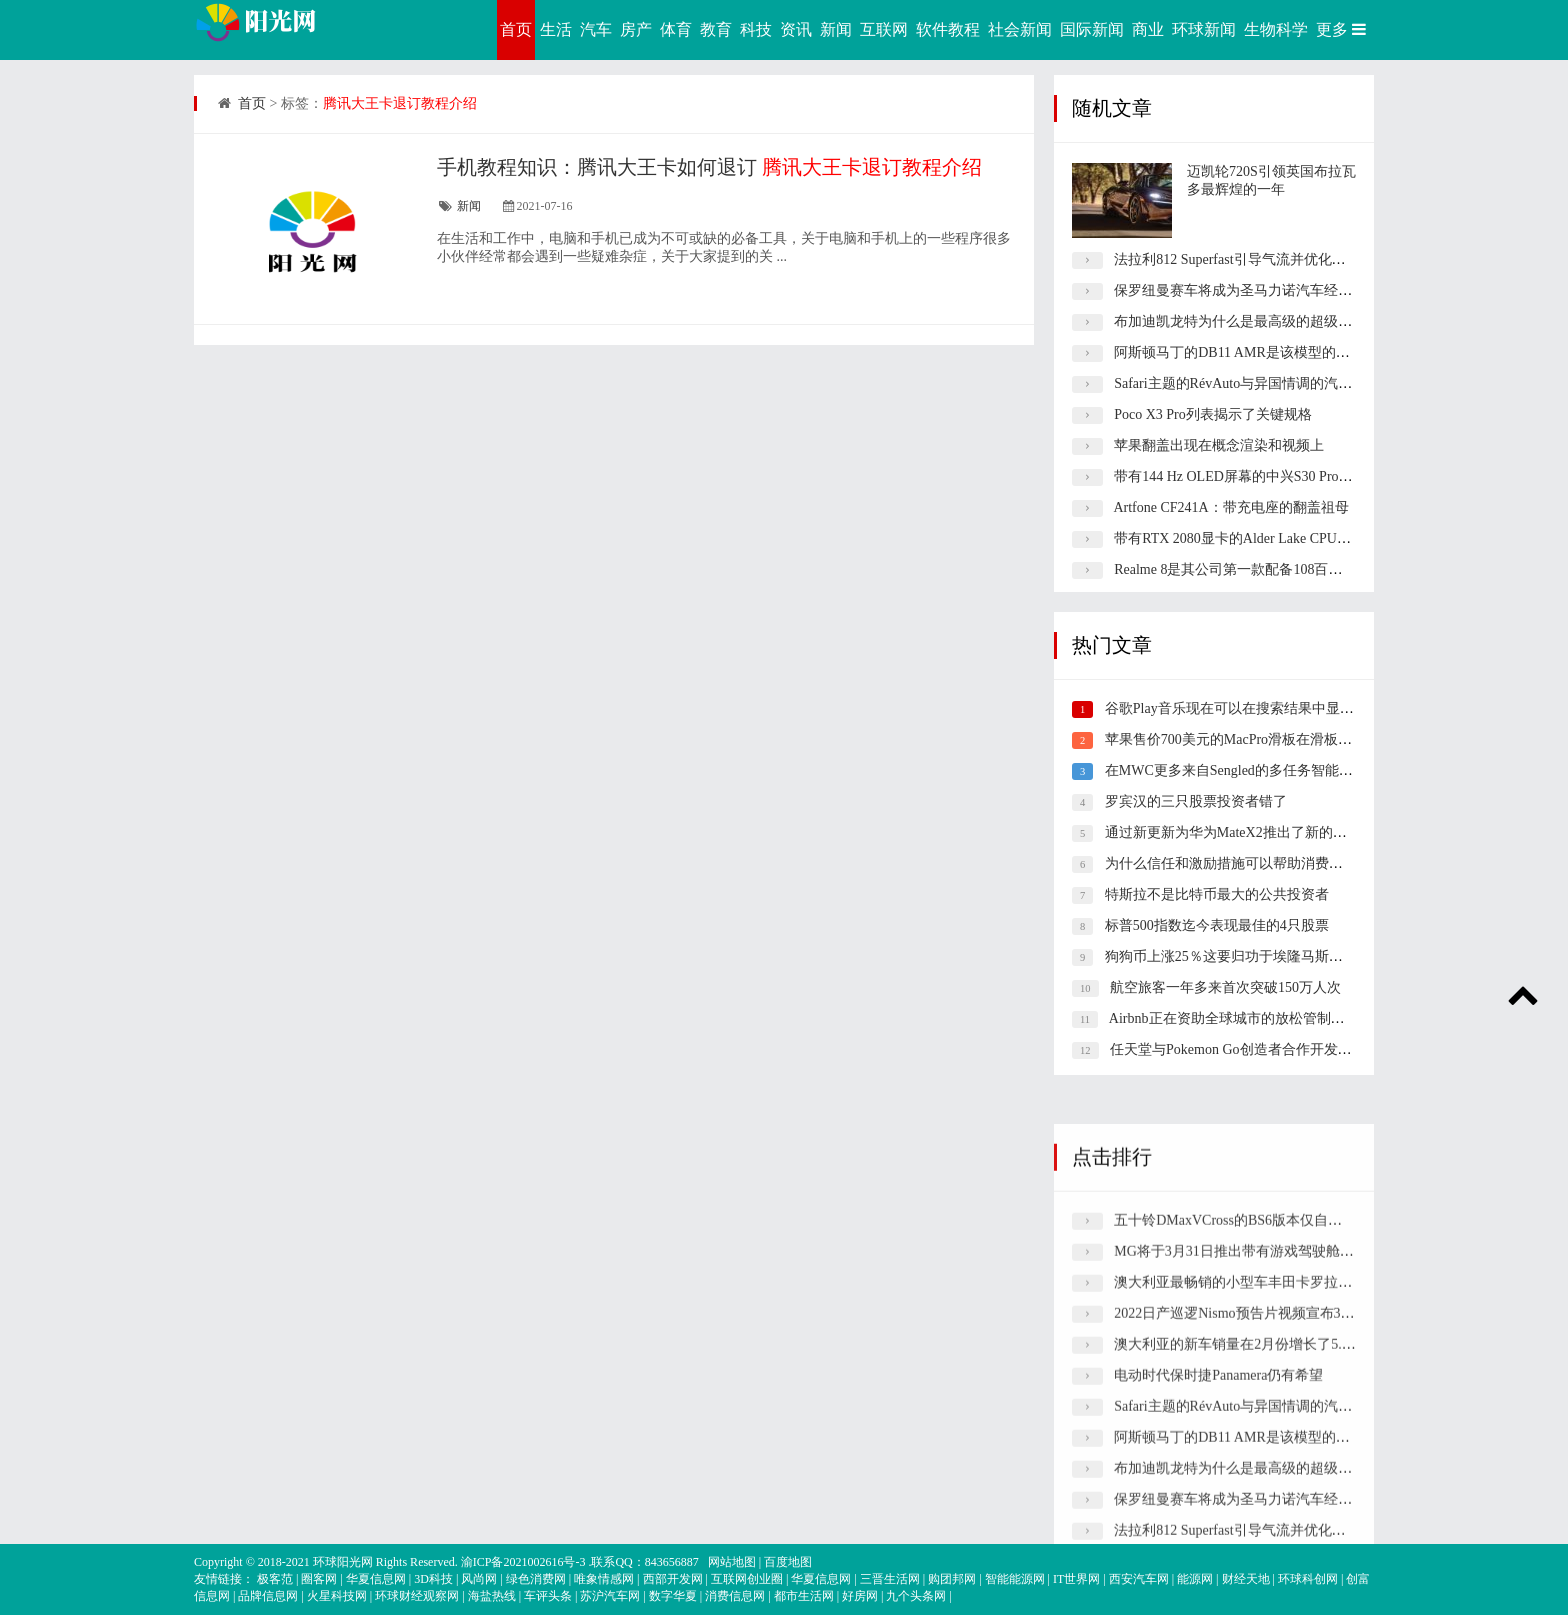 The width and height of the screenshot is (1568, 1615). I want to click on 苏沪汽车网, so click(610, 1596).